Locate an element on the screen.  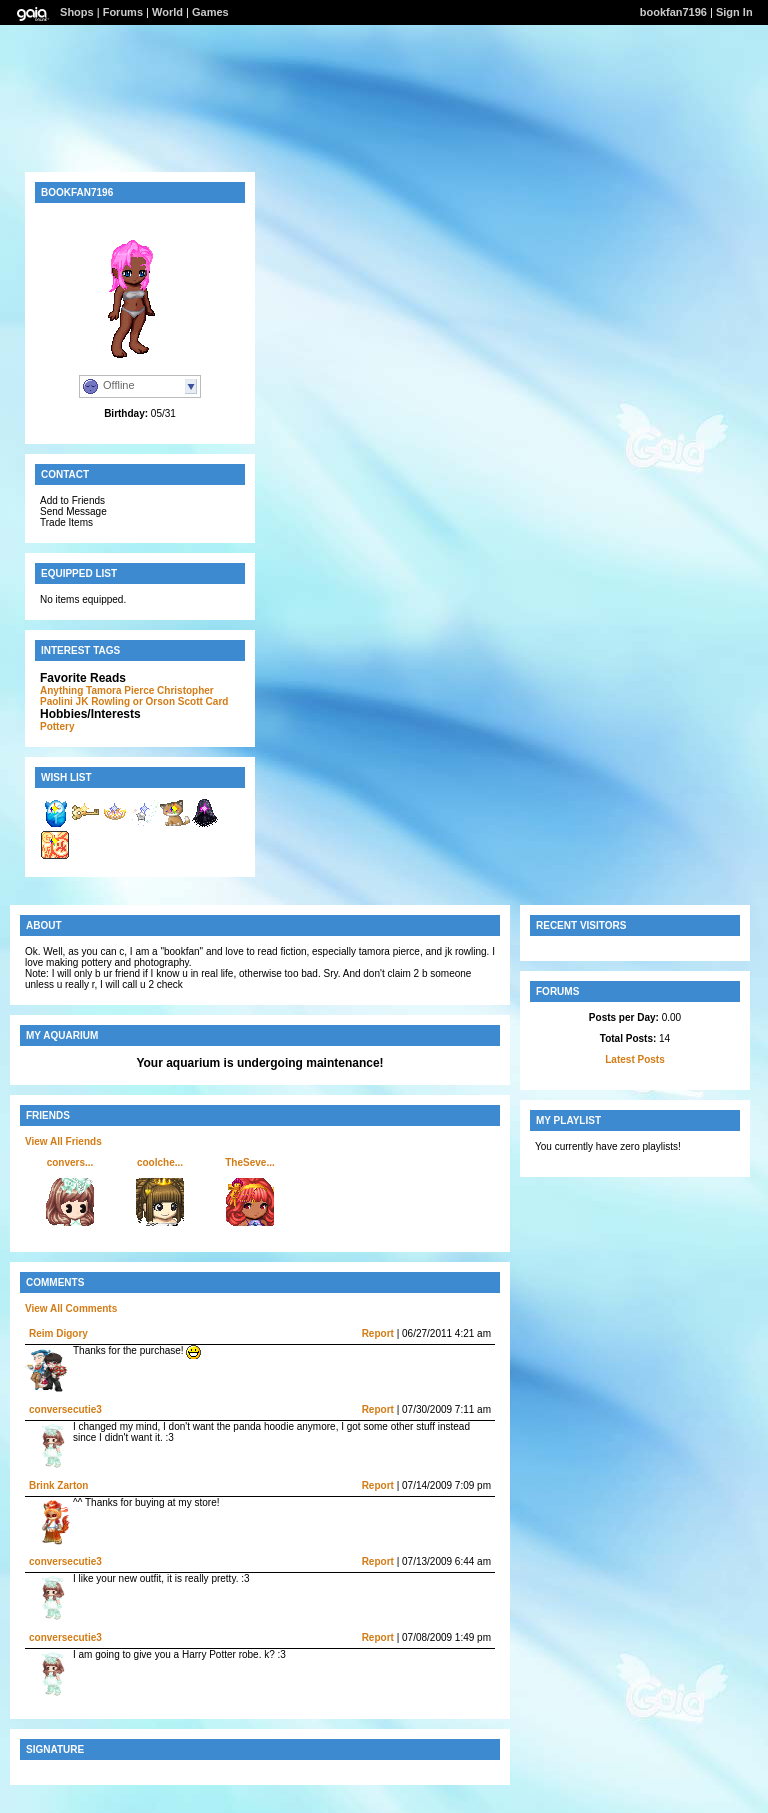
Report is located at coordinates (378, 1333).